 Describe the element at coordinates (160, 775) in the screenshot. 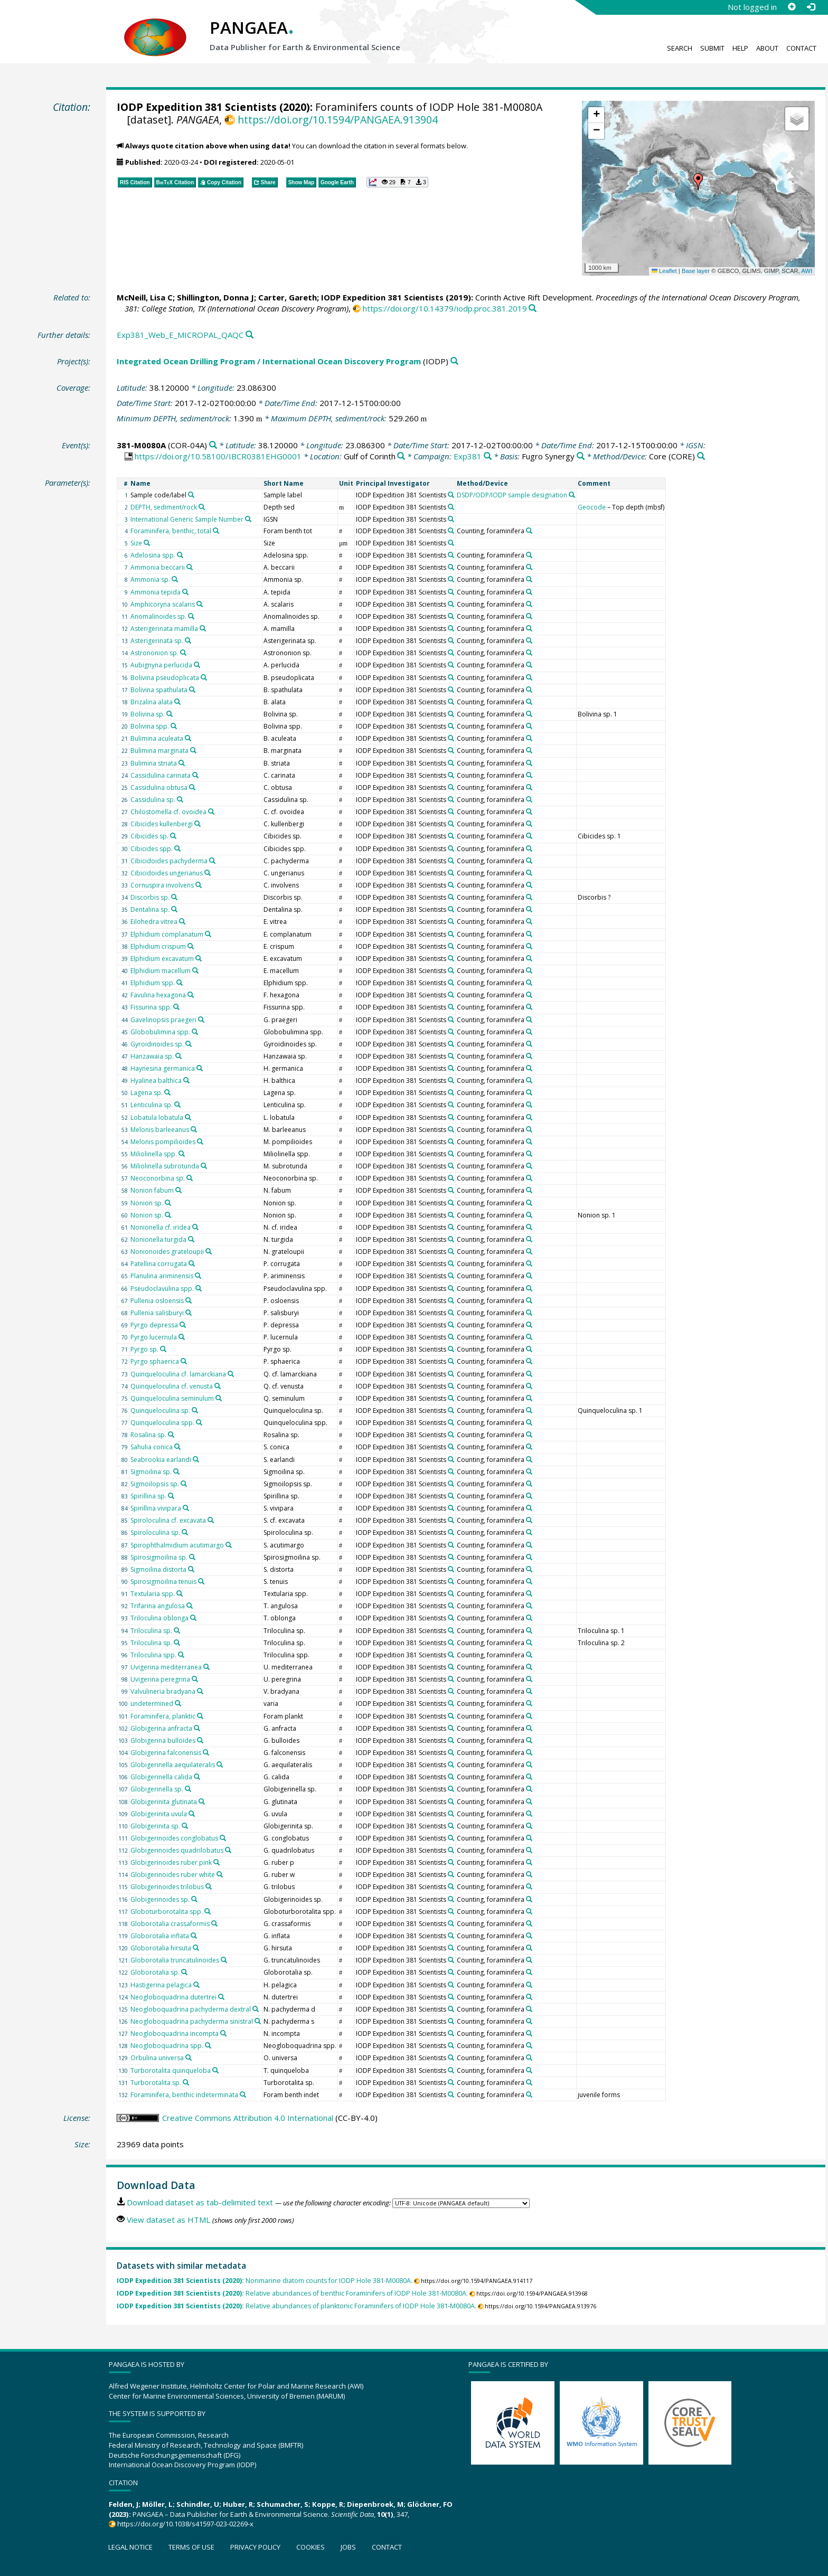

I see `Cassidulina carinata` at that location.